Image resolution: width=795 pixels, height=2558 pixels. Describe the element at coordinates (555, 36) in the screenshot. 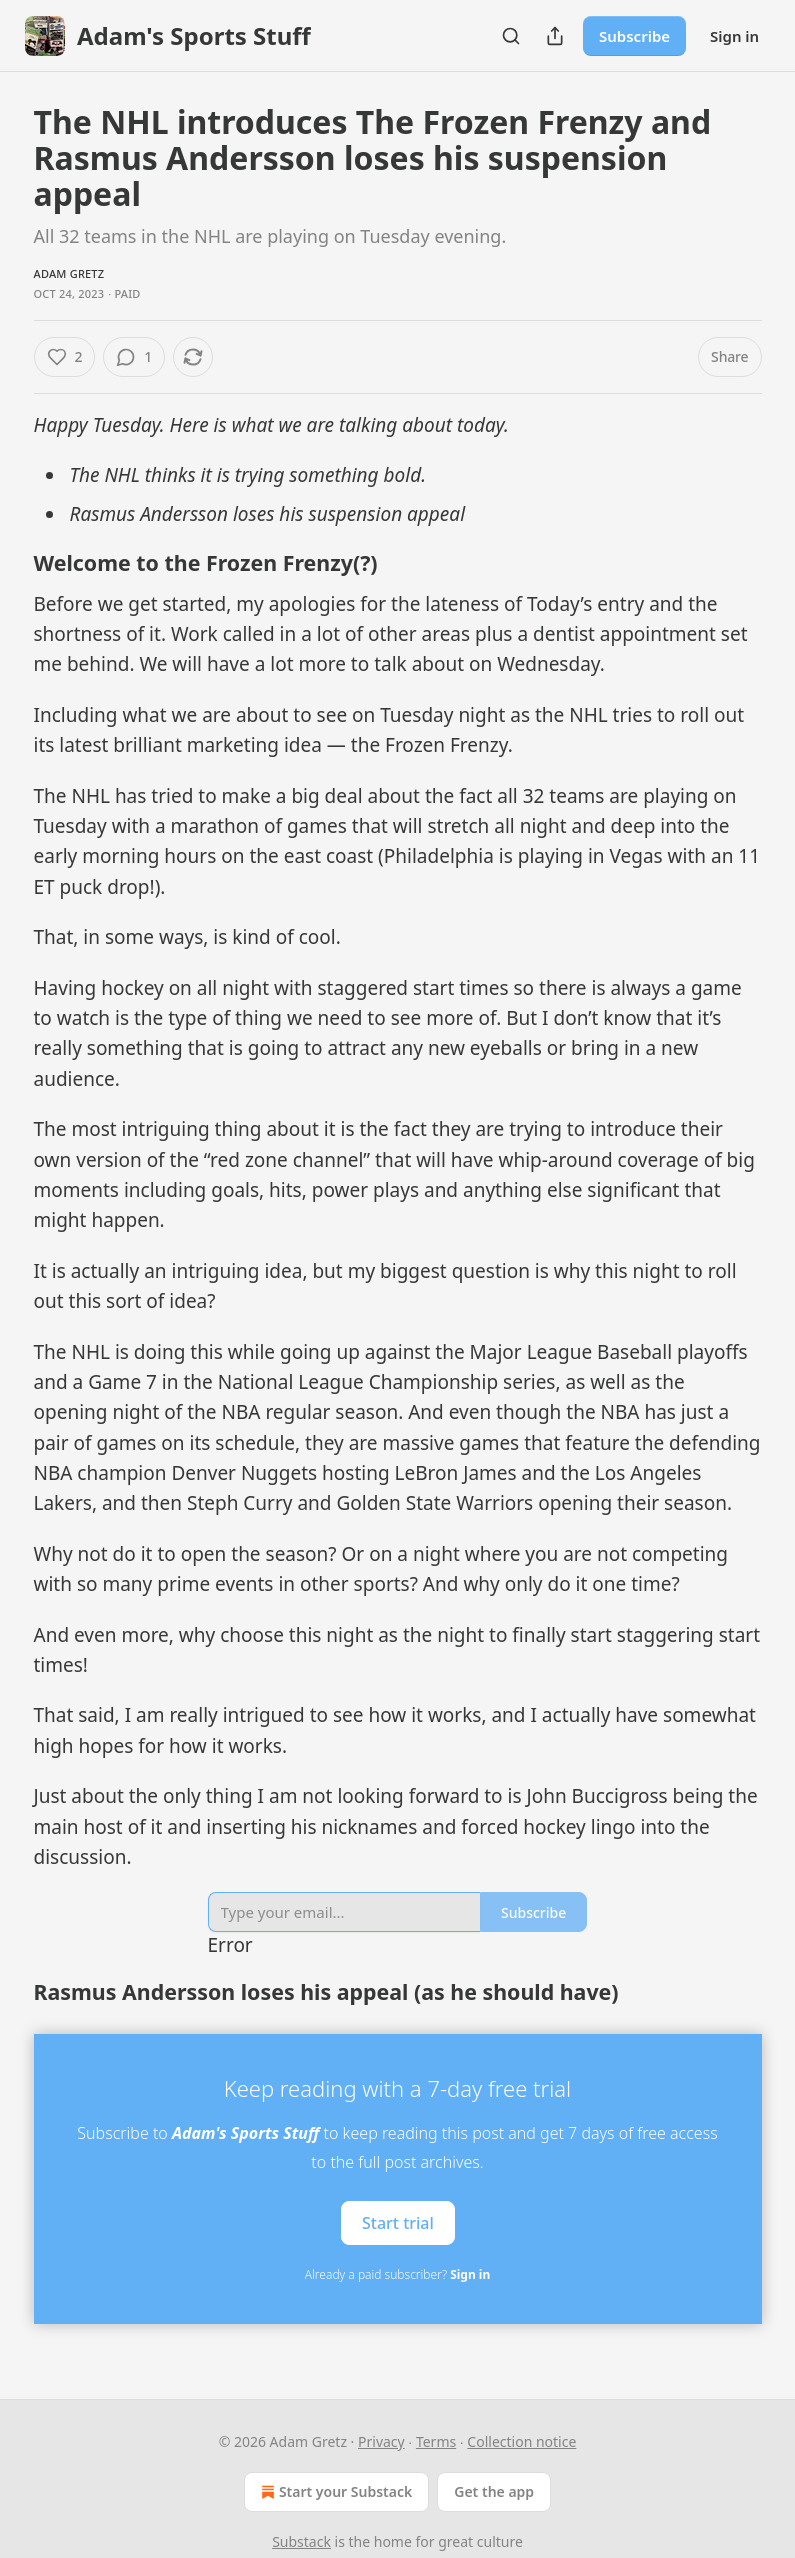

I see `[Share Publication]` at that location.